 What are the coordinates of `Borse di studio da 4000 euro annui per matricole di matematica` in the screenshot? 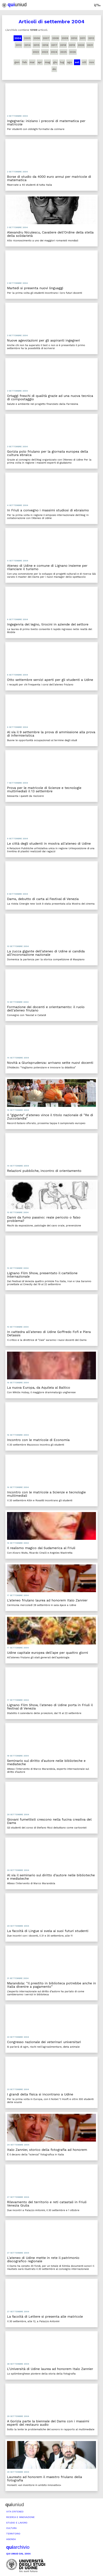 It's located at (49, 178).